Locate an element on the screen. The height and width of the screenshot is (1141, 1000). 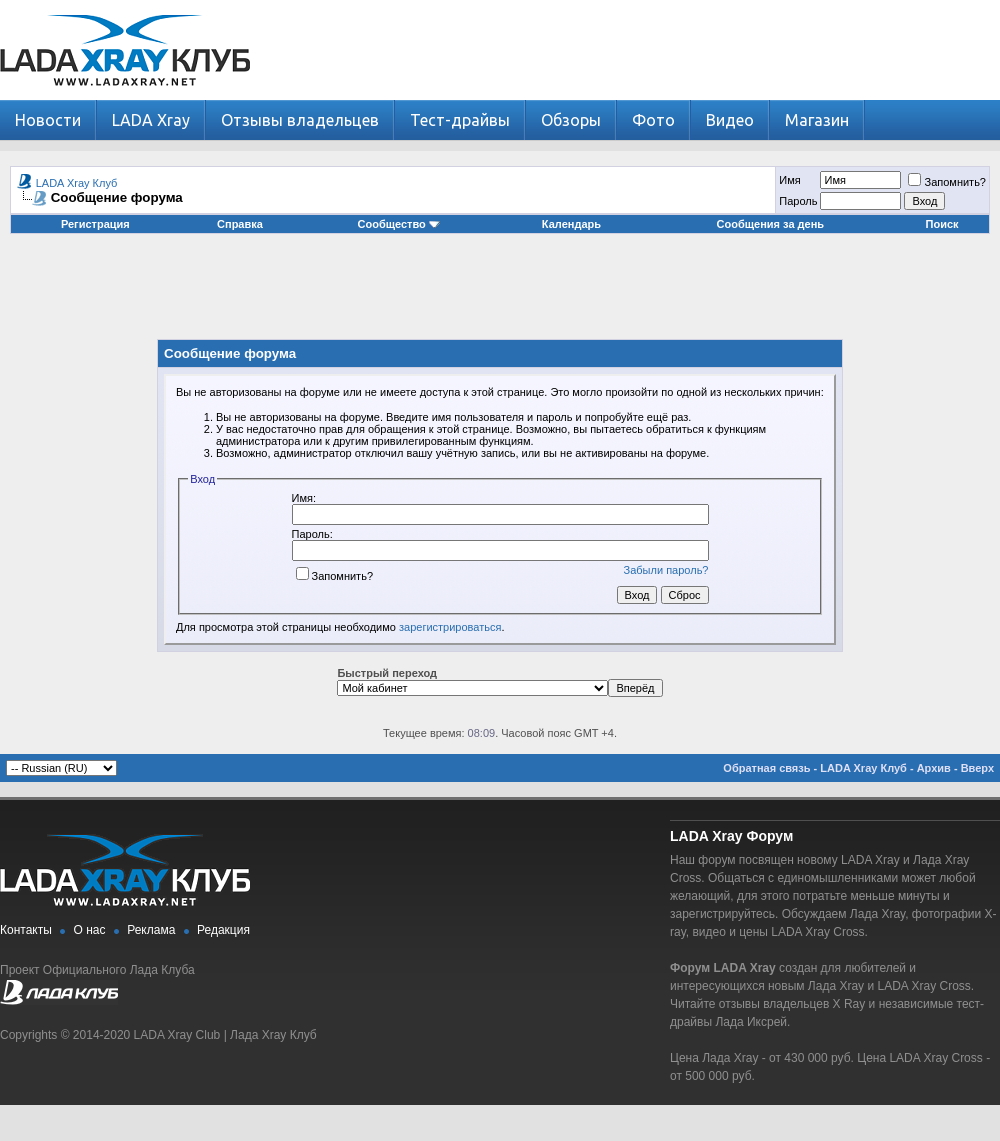
Обзоры is located at coordinates (571, 120).